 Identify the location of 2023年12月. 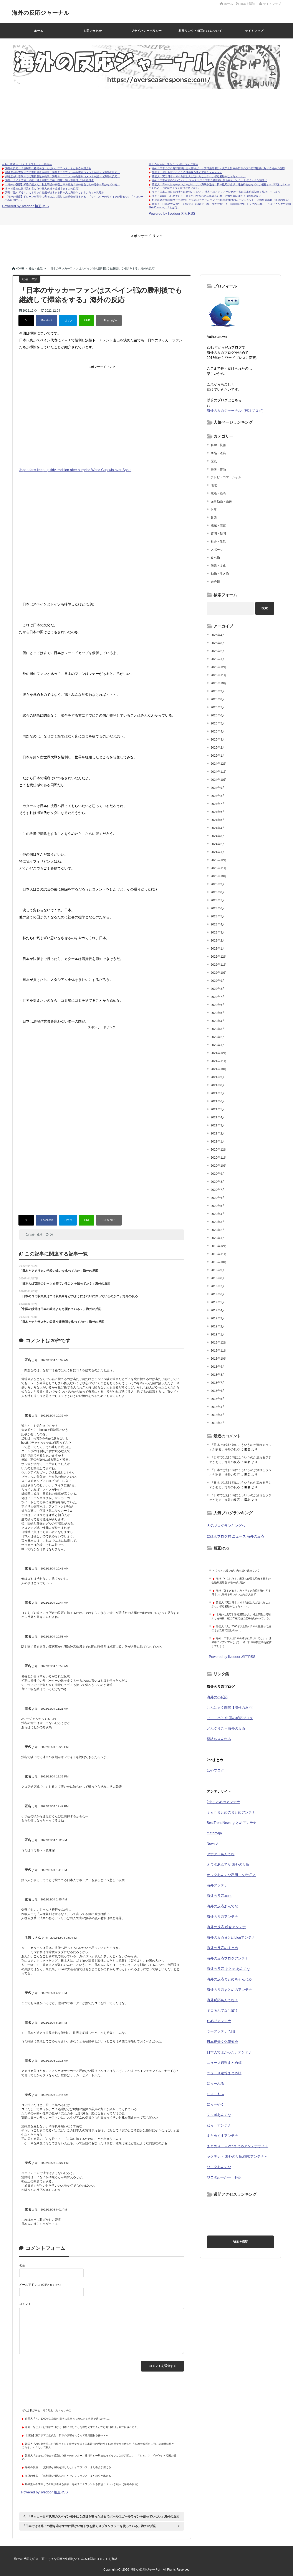
(219, 860).